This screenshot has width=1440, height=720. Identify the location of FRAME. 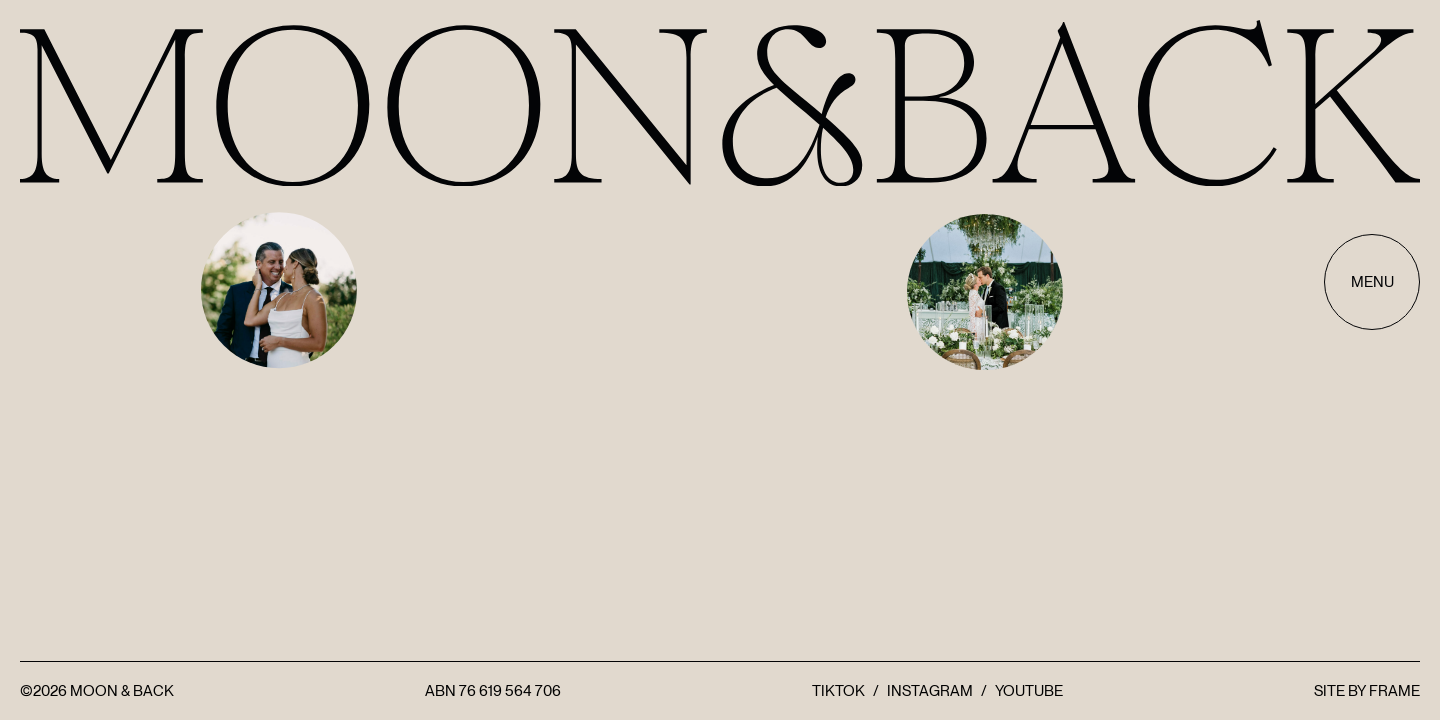
(1394, 691).